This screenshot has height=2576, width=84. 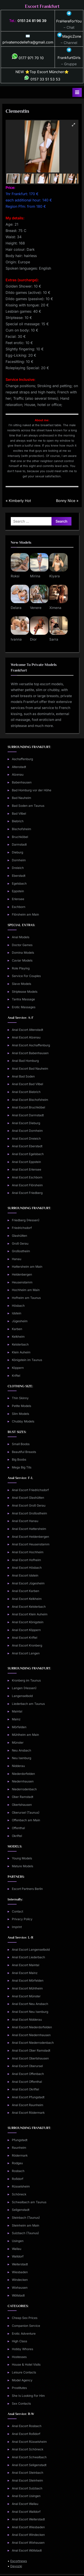 What do you see at coordinates (18, 2256) in the screenshot?
I see `Walldorf` at bounding box center [18, 2256].